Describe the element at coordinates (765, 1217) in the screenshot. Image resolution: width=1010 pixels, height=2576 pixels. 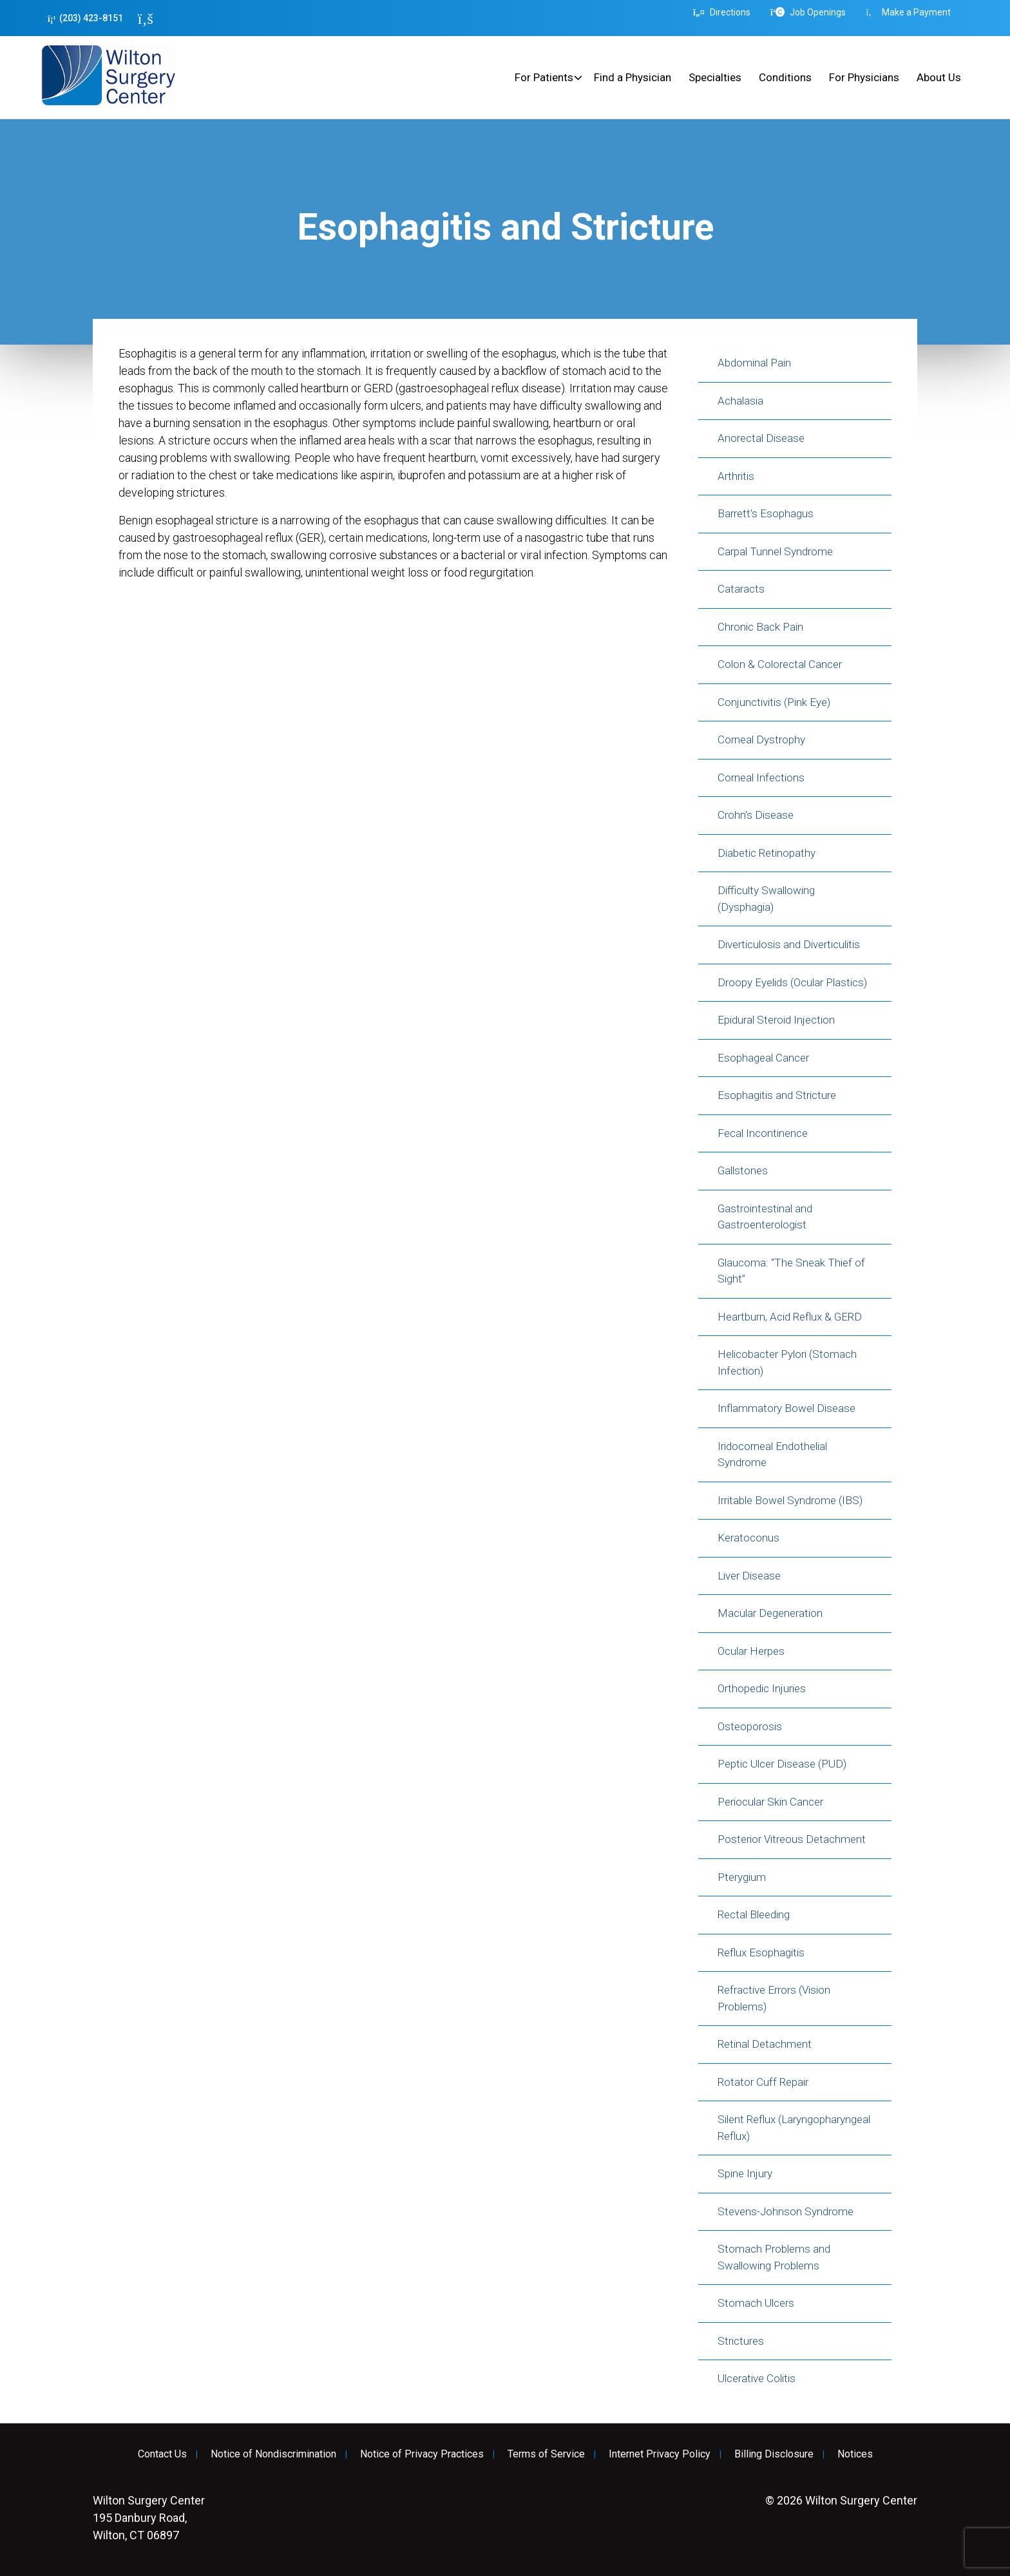
I see `Gastrointestinal and Gastroenterologist` at that location.